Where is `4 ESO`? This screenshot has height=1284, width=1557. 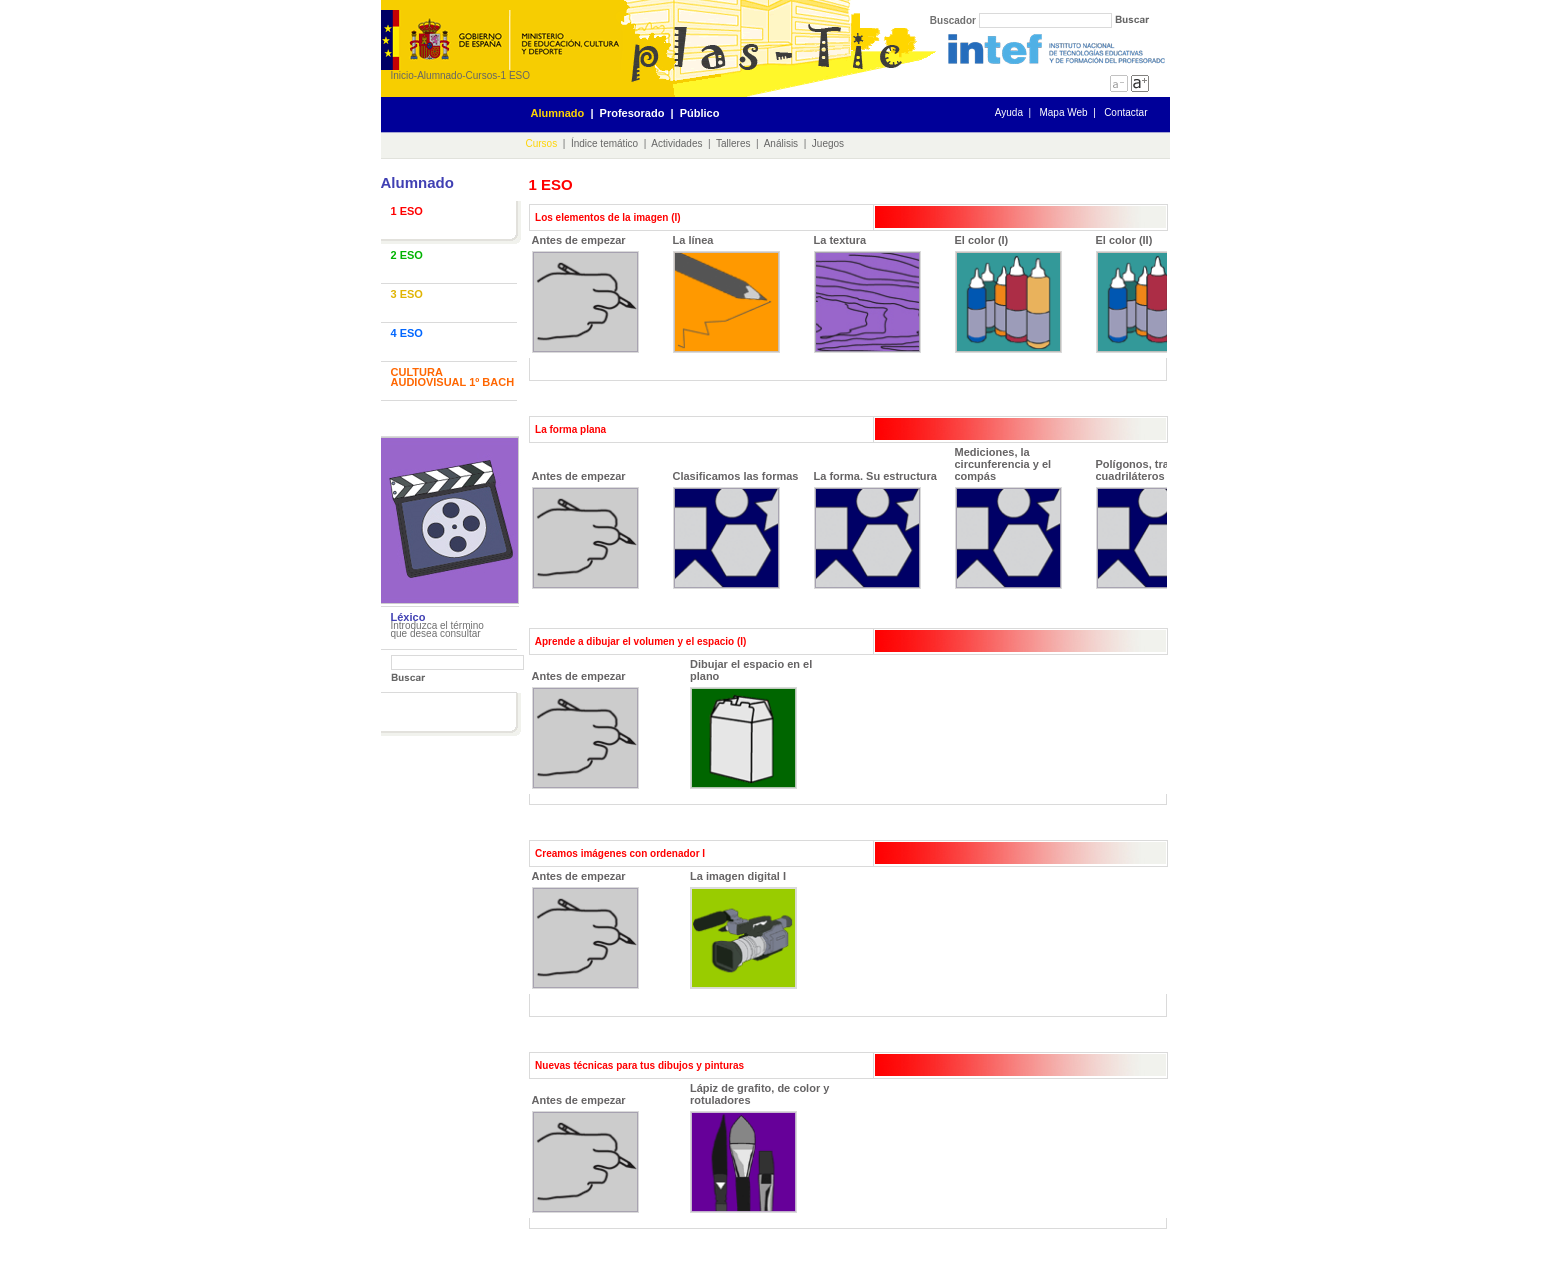
4 ESO is located at coordinates (407, 333).